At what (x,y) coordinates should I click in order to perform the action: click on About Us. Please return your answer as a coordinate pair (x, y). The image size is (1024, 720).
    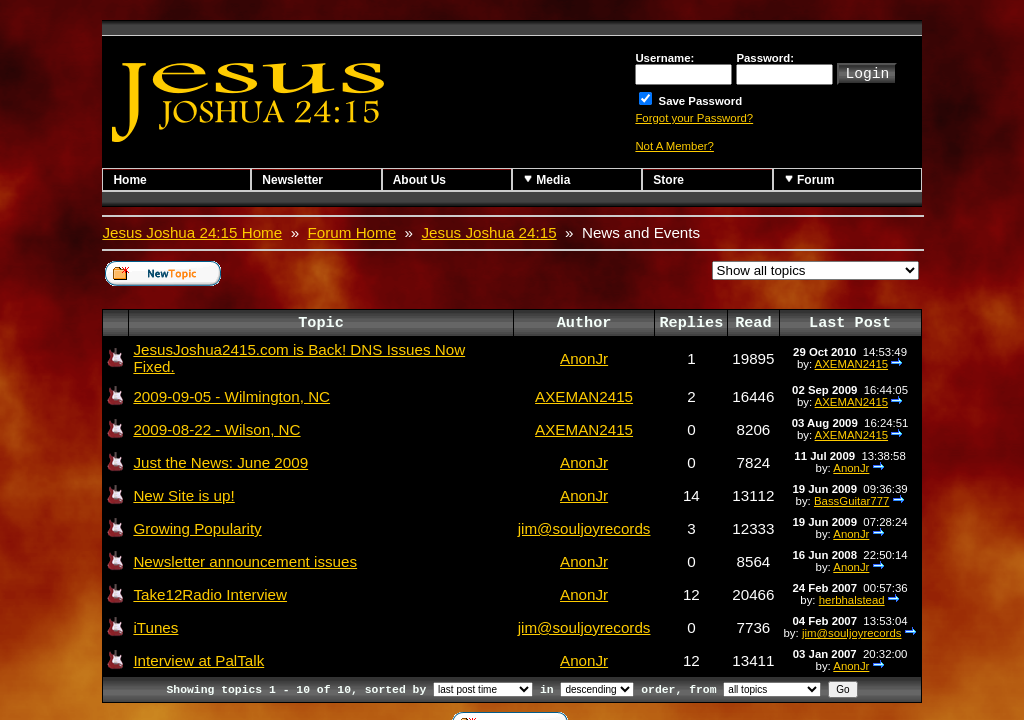
    Looking at the image, I should click on (419, 180).